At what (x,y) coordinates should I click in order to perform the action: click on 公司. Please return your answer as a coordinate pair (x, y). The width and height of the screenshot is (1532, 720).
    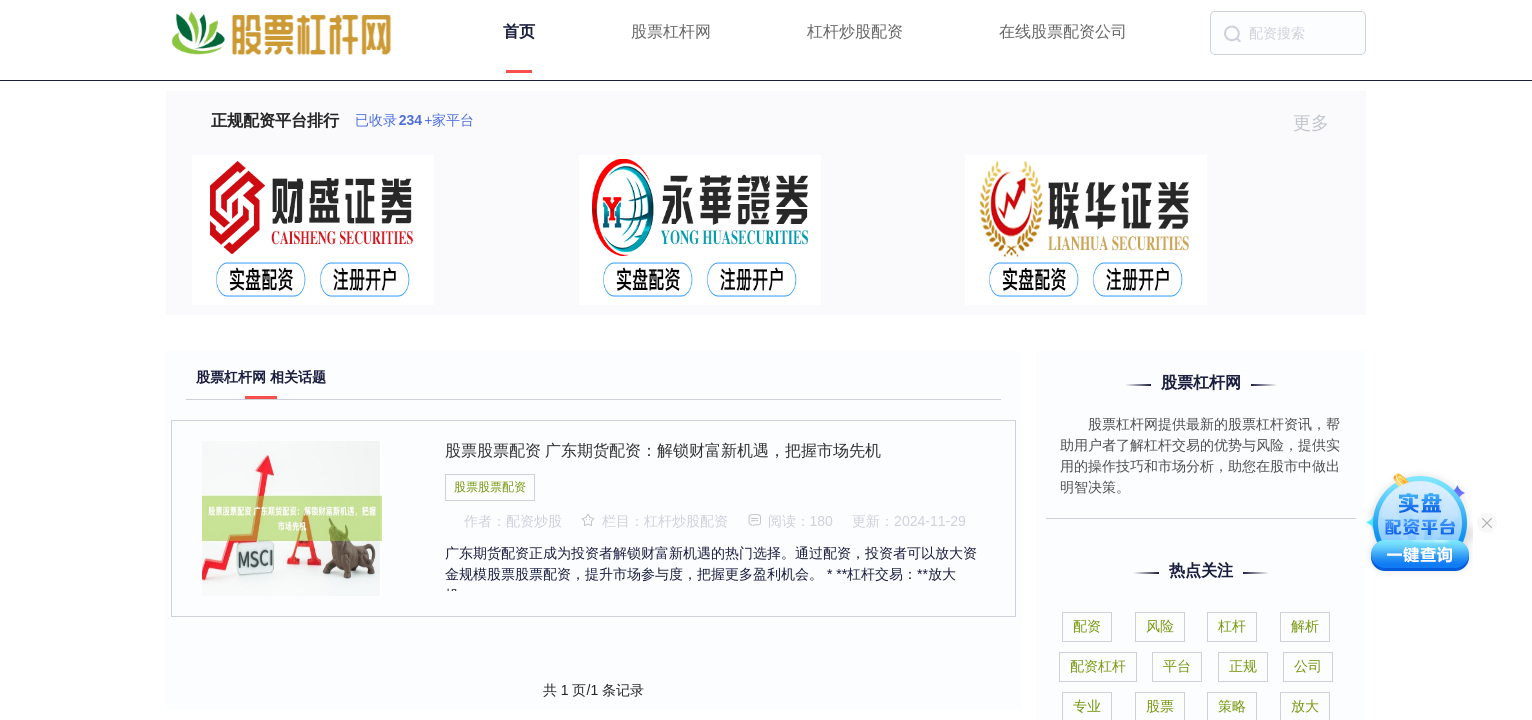
    Looking at the image, I should click on (1308, 666).